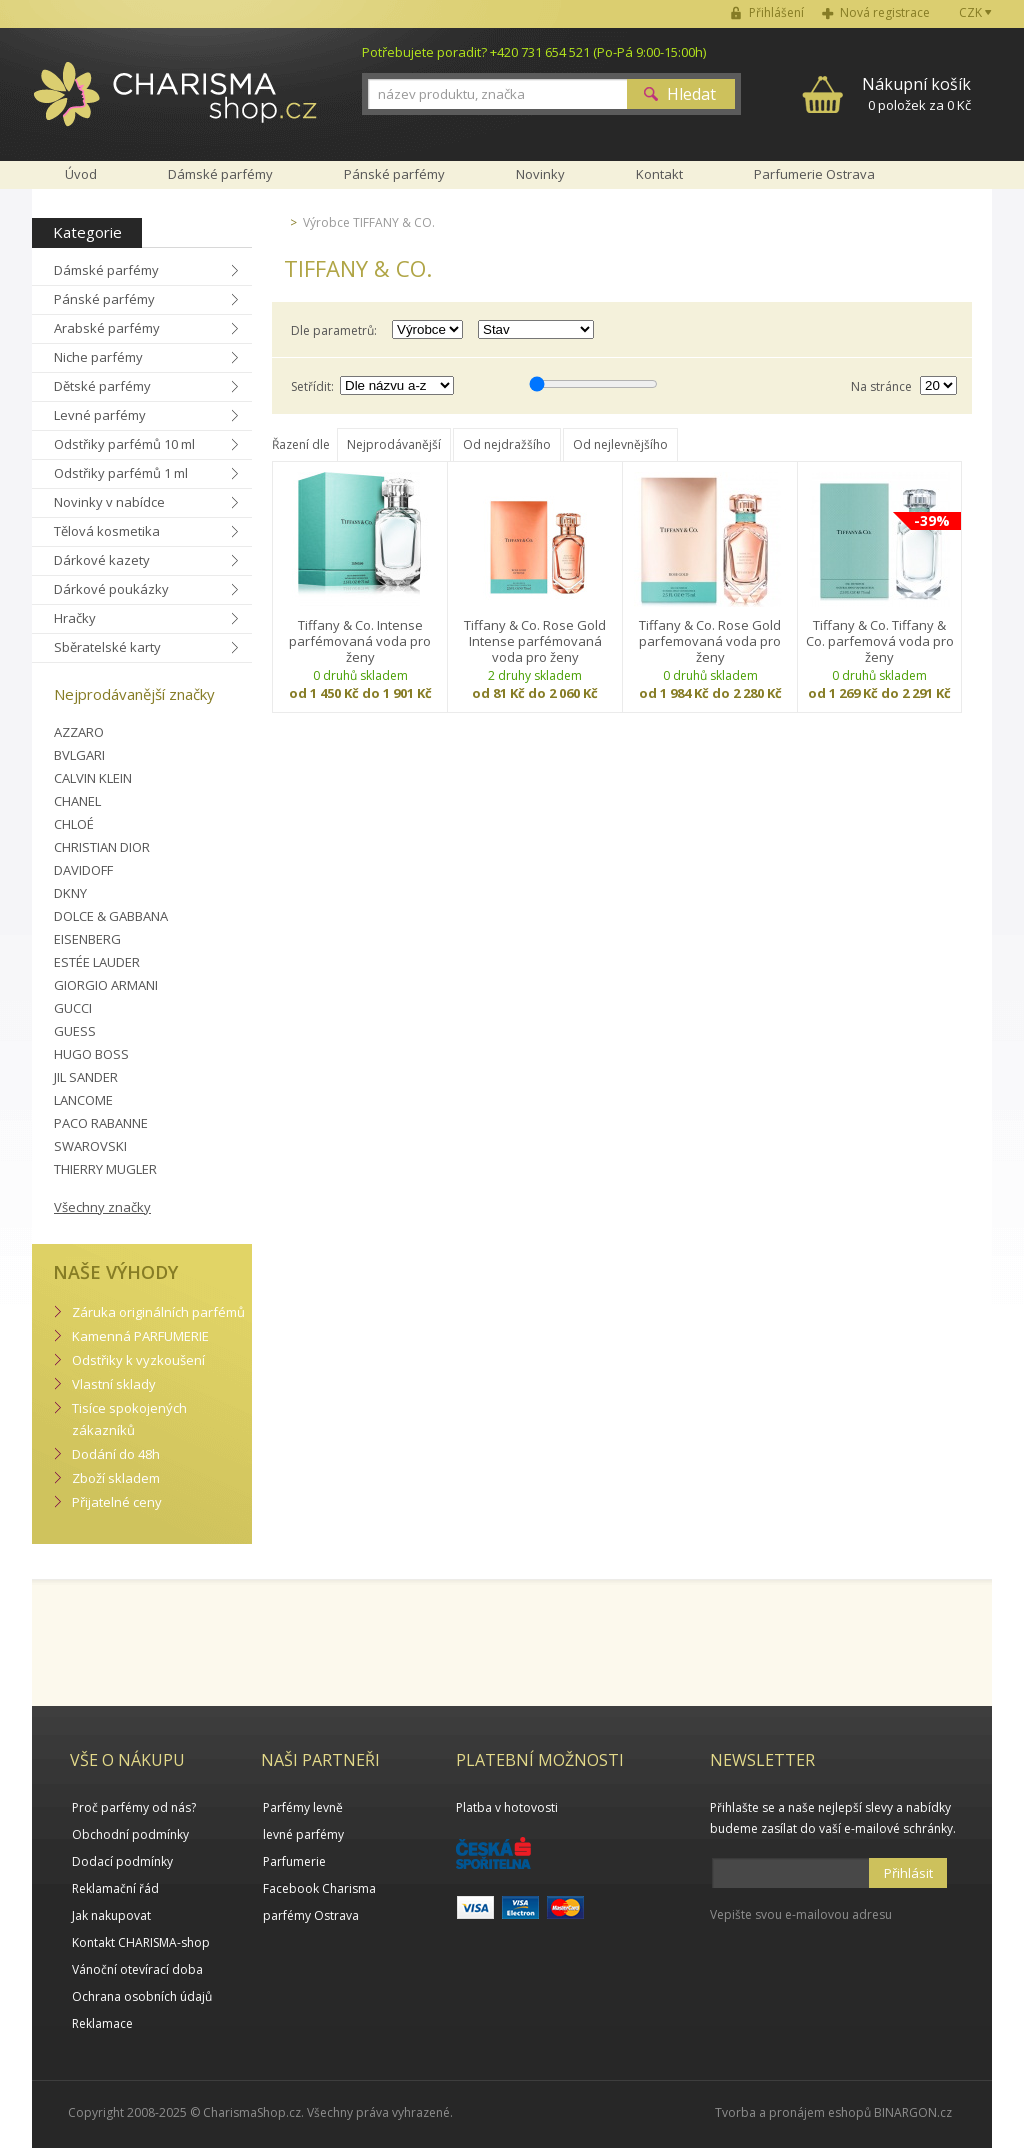 This screenshot has width=1024, height=2148. What do you see at coordinates (93, 778) in the screenshot?
I see `CALVIN KLEIN` at bounding box center [93, 778].